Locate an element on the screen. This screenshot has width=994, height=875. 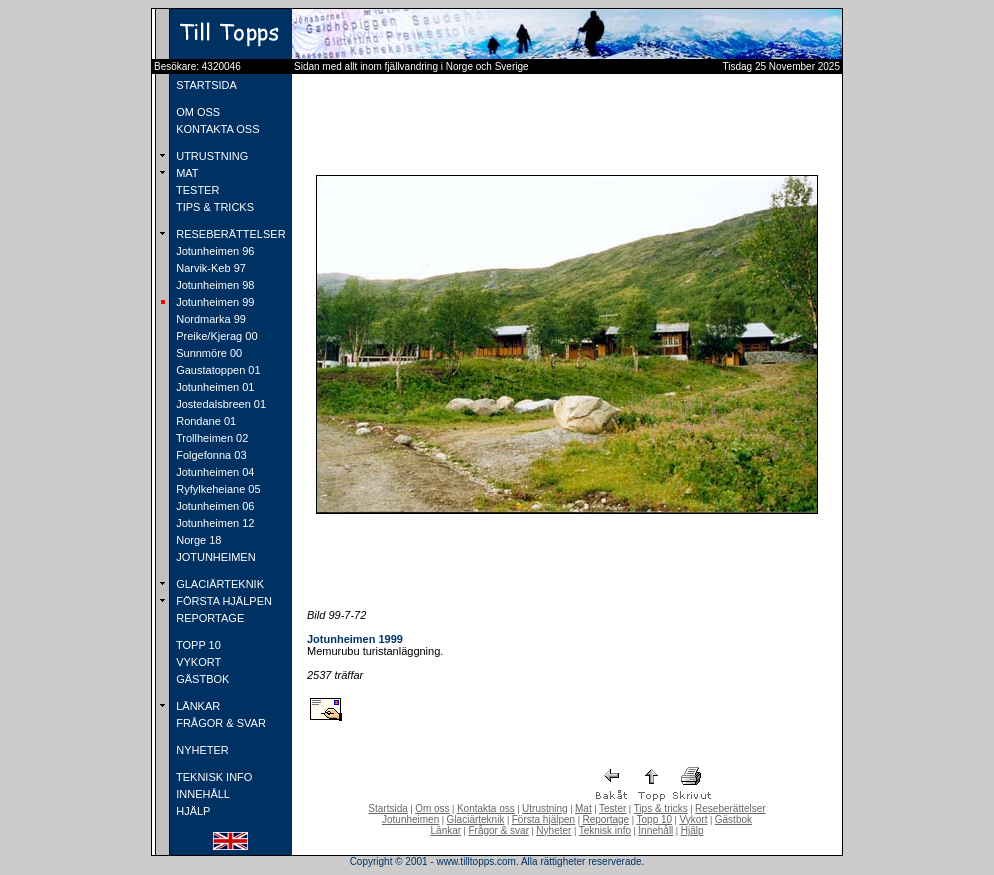
NYHETER is located at coordinates (201, 750).